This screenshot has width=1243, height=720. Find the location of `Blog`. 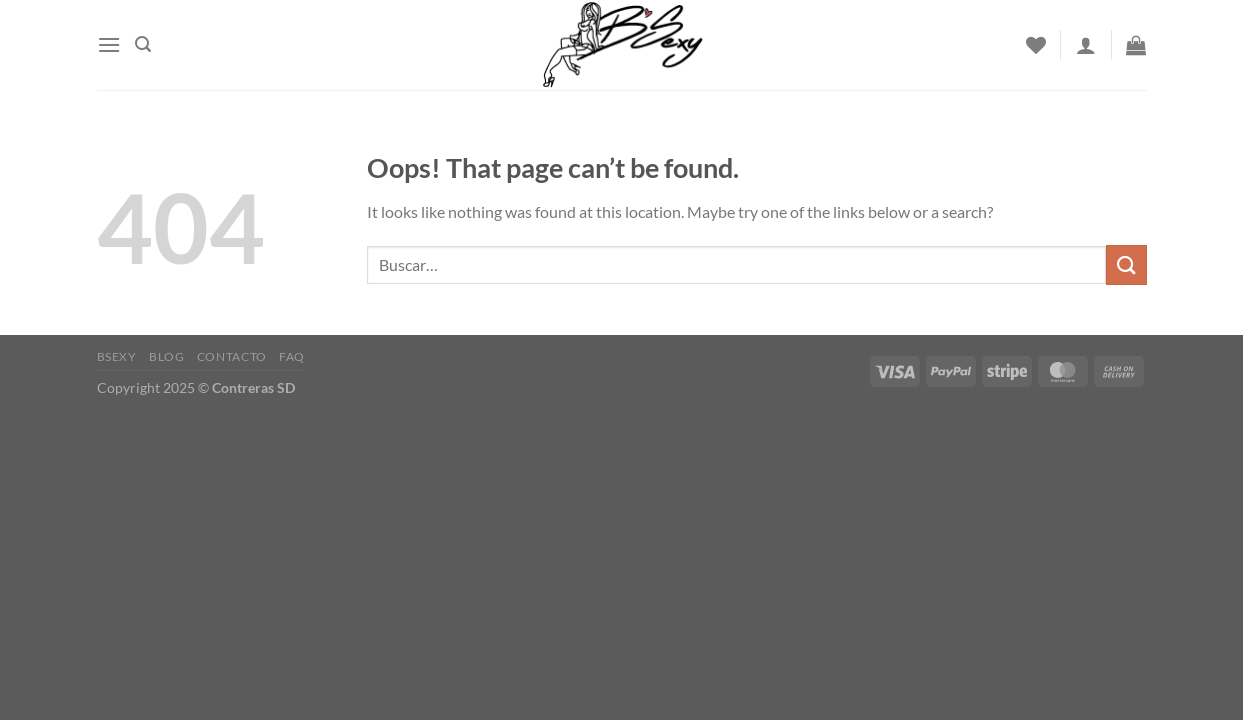

Blog is located at coordinates (166, 356).